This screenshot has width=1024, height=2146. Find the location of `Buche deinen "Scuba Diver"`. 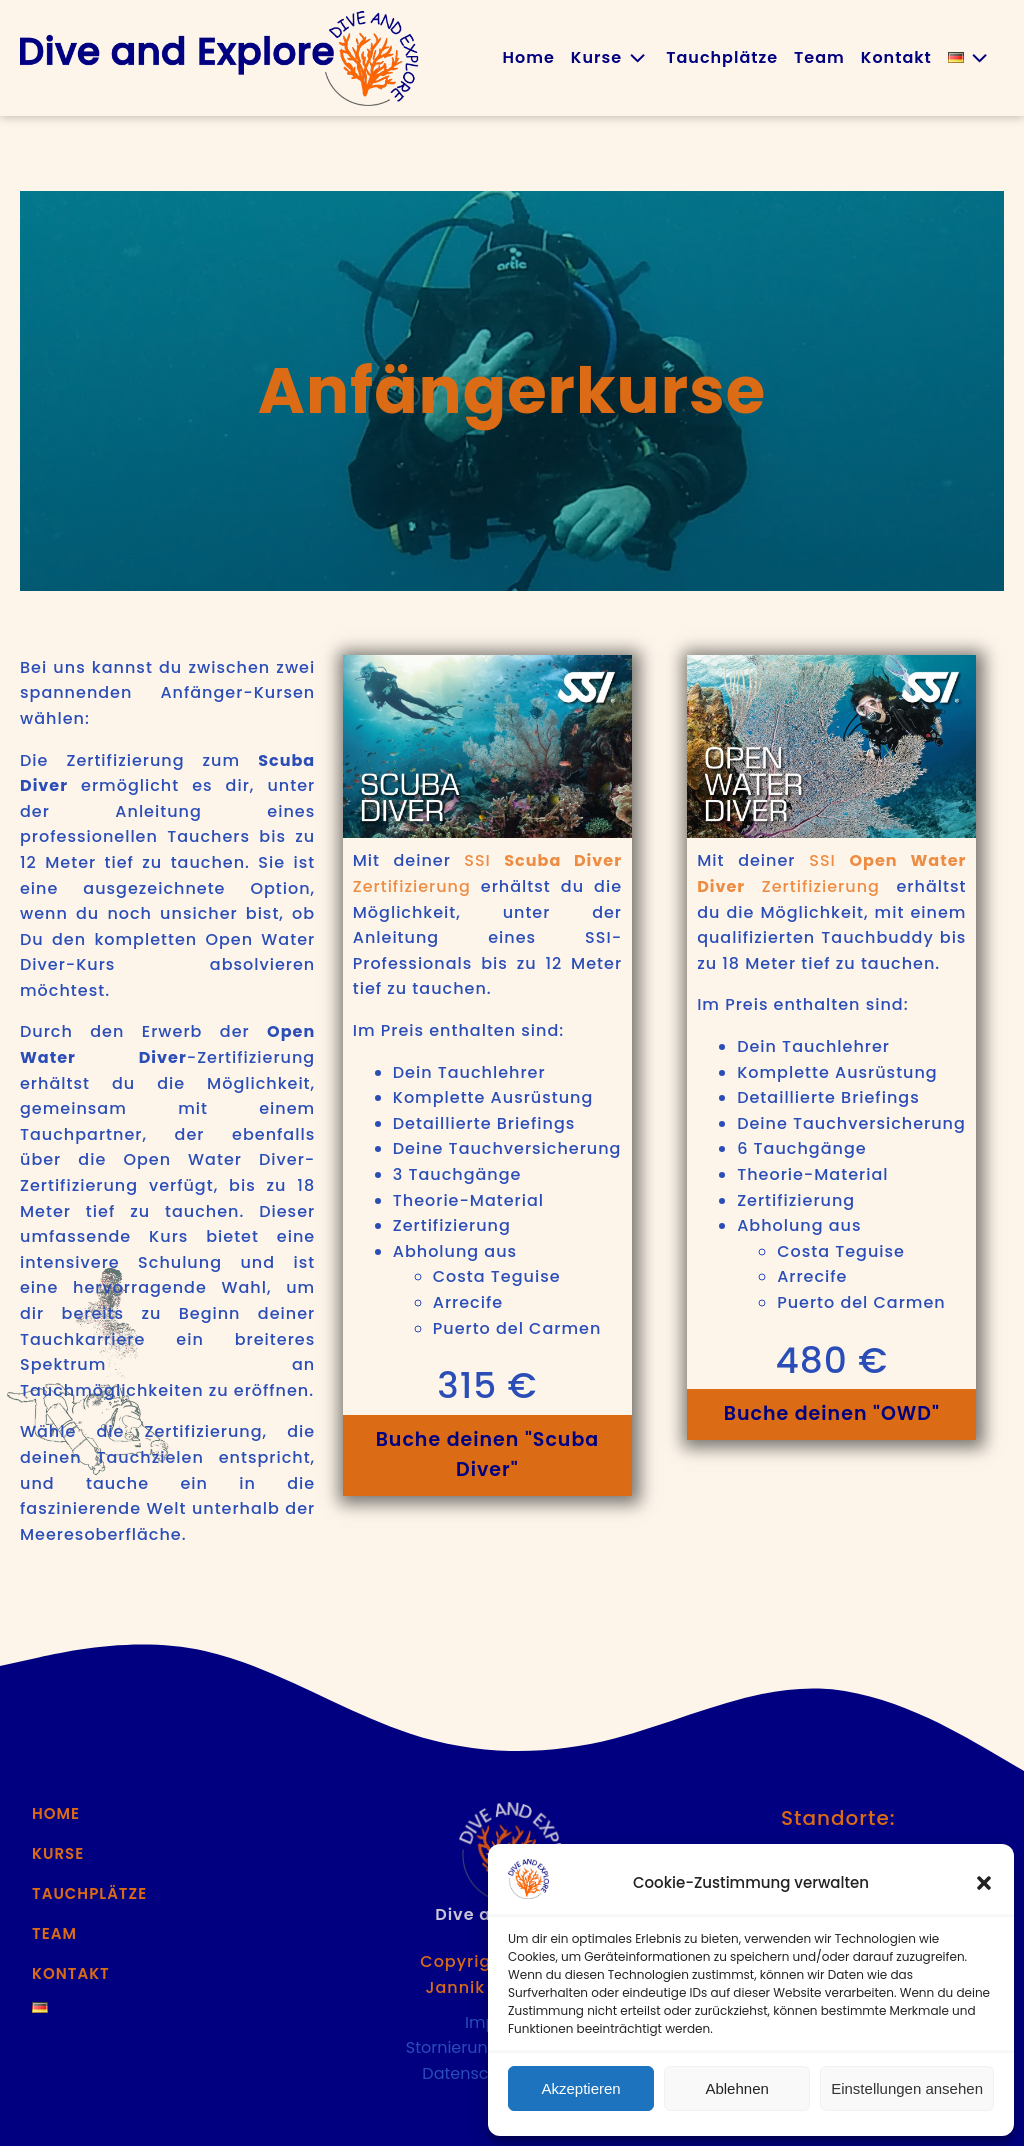

Buche deinen "Scuba Diver" is located at coordinates (488, 1454).